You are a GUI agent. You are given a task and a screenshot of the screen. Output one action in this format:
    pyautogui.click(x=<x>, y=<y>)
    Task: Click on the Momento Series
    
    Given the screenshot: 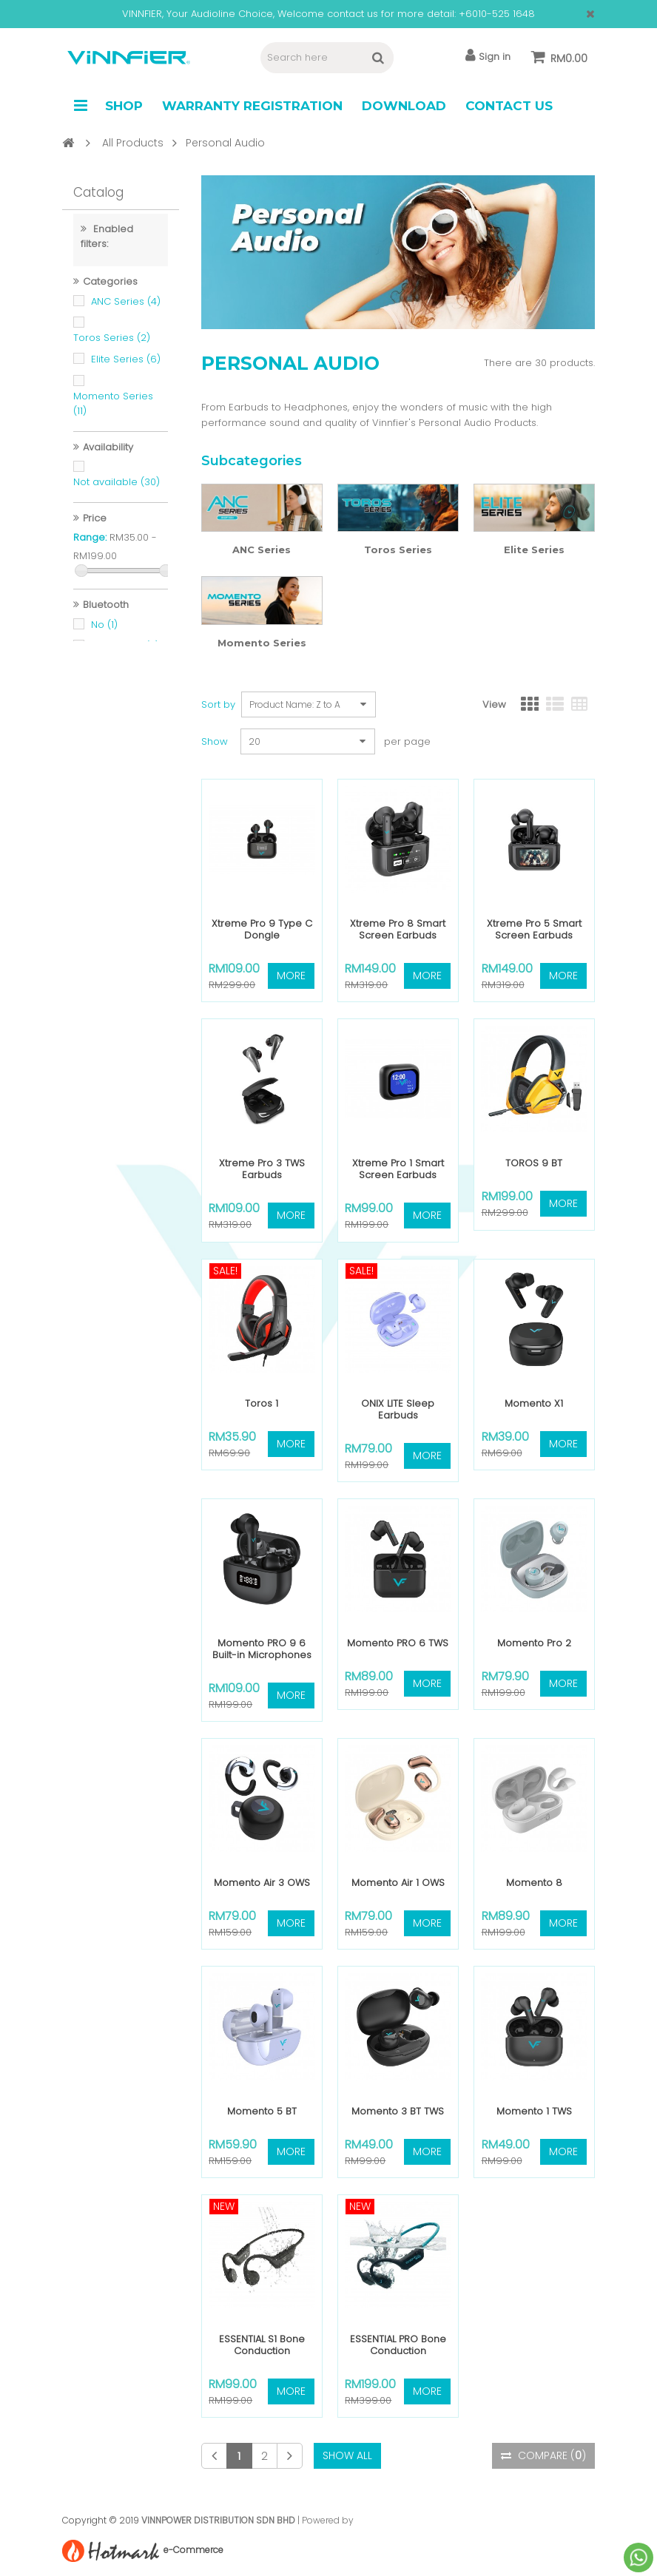 What is the action you would take?
    pyautogui.click(x=262, y=643)
    